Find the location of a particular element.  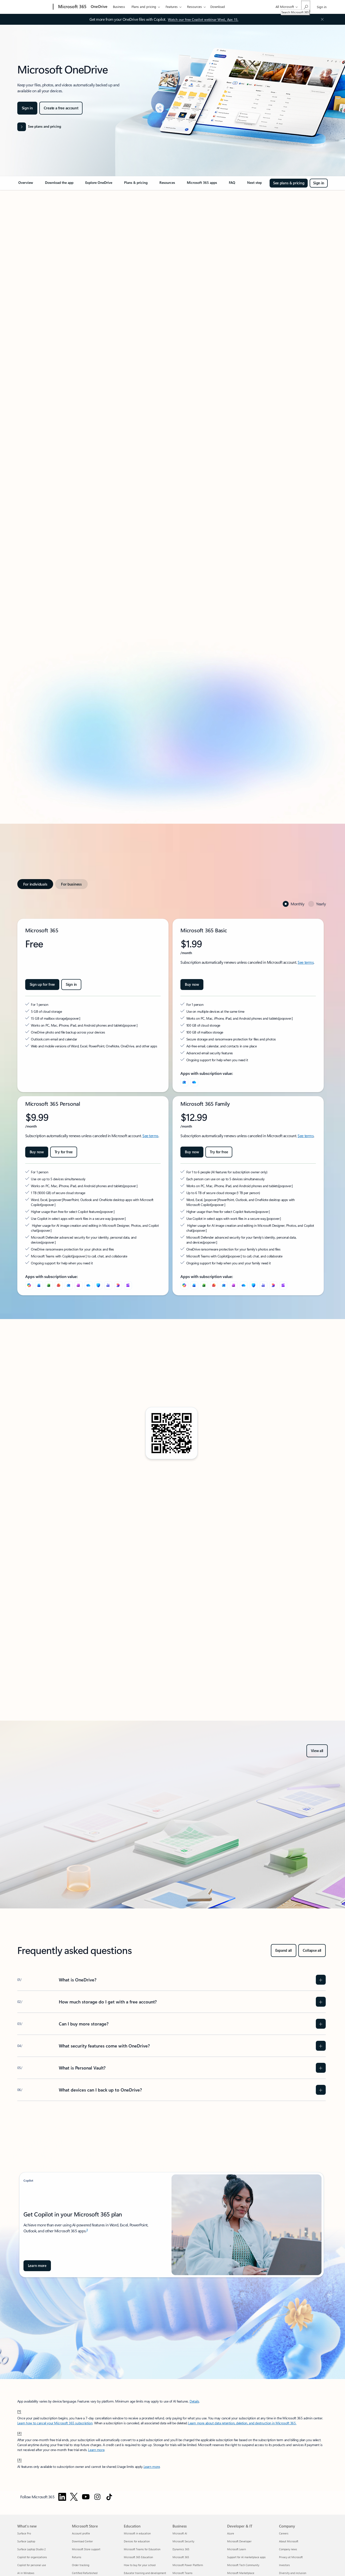

Microsoft Teams for Education [Microsoft Teams for Education Education] is located at coordinates (142, 2549).